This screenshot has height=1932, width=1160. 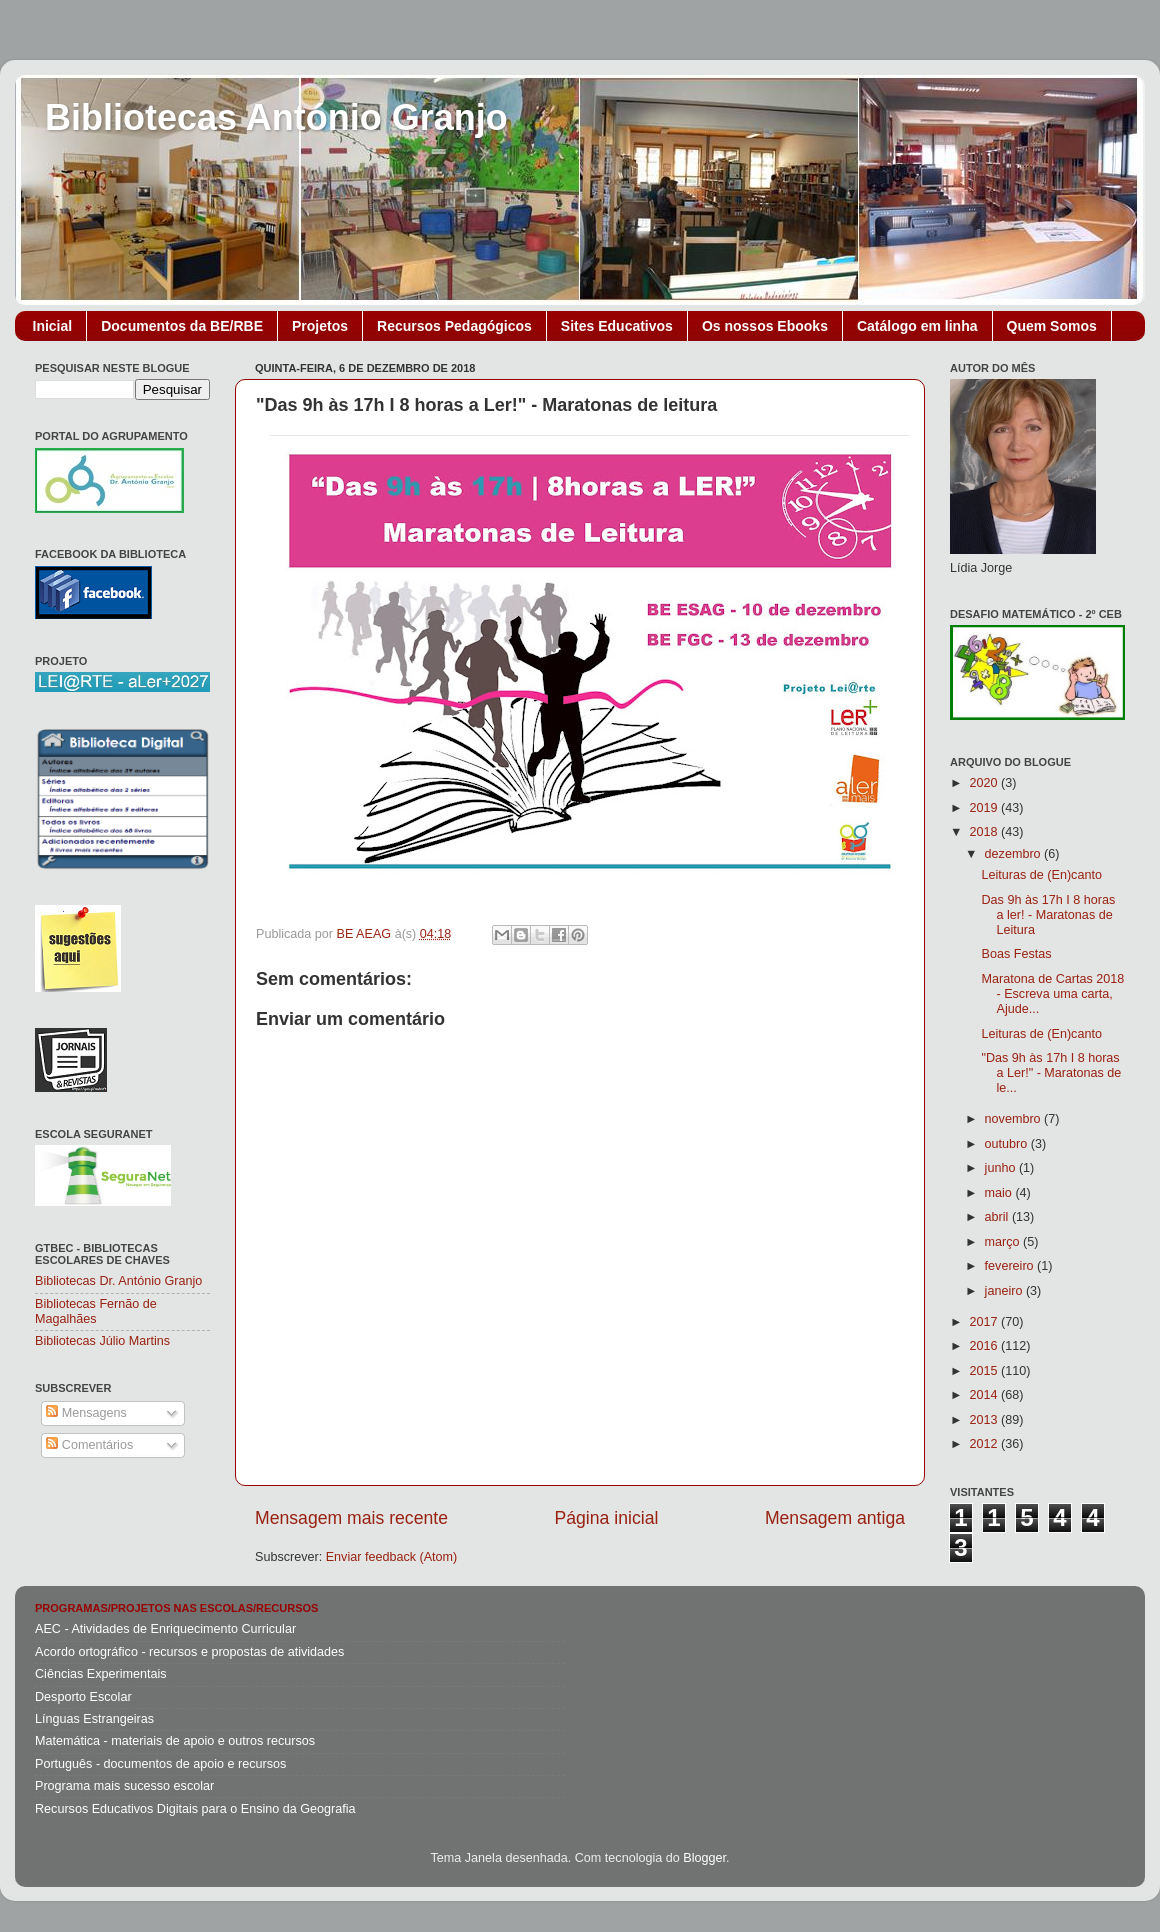 What do you see at coordinates (189, 1652) in the screenshot?
I see `Acordo ortográfico - recursos e propostas de atividades` at bounding box center [189, 1652].